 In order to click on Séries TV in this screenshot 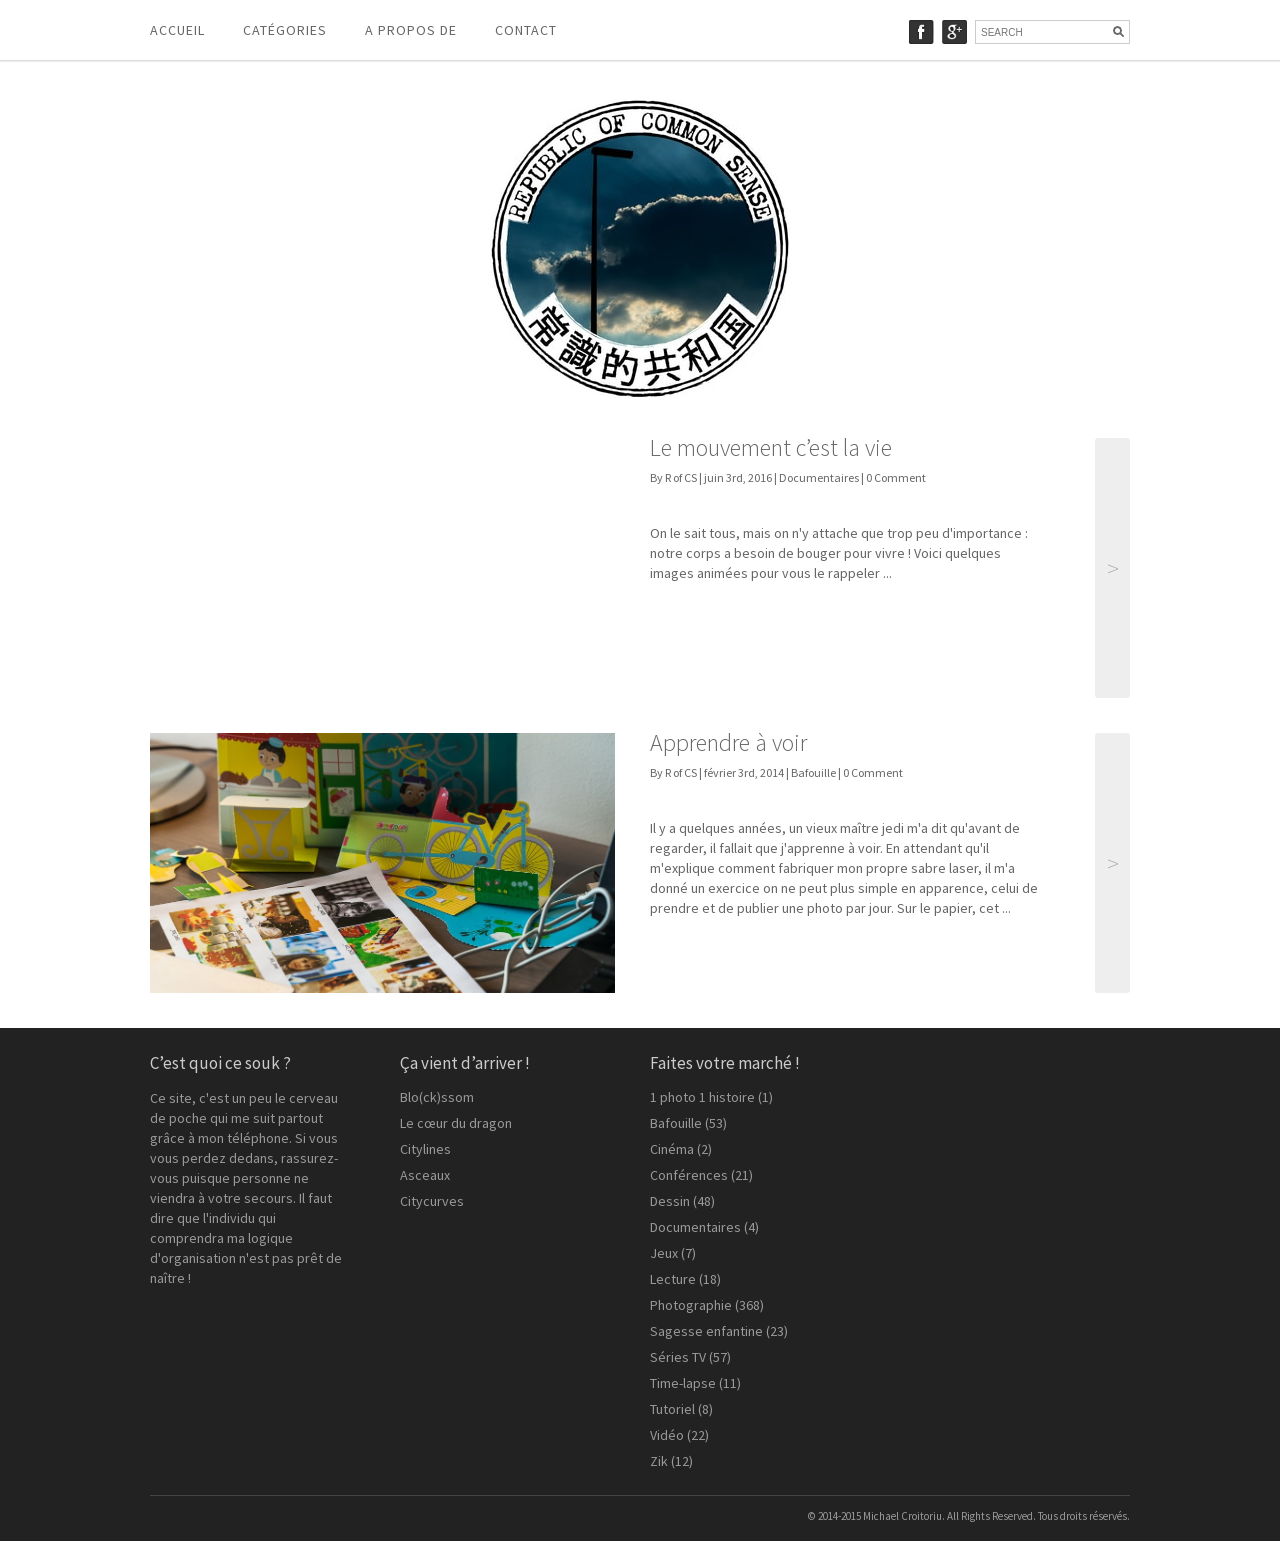, I will do `click(678, 1357)`.